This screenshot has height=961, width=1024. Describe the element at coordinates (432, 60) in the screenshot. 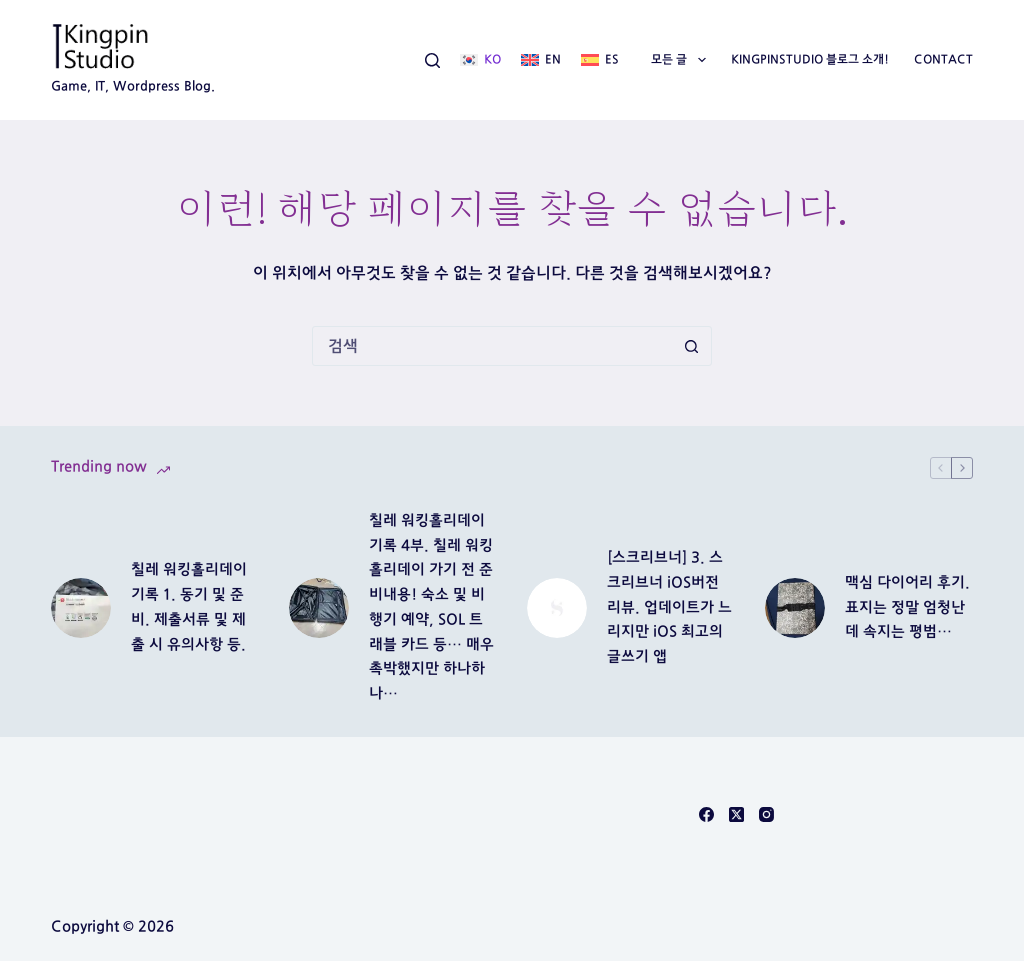

I see `[검색]` at that location.